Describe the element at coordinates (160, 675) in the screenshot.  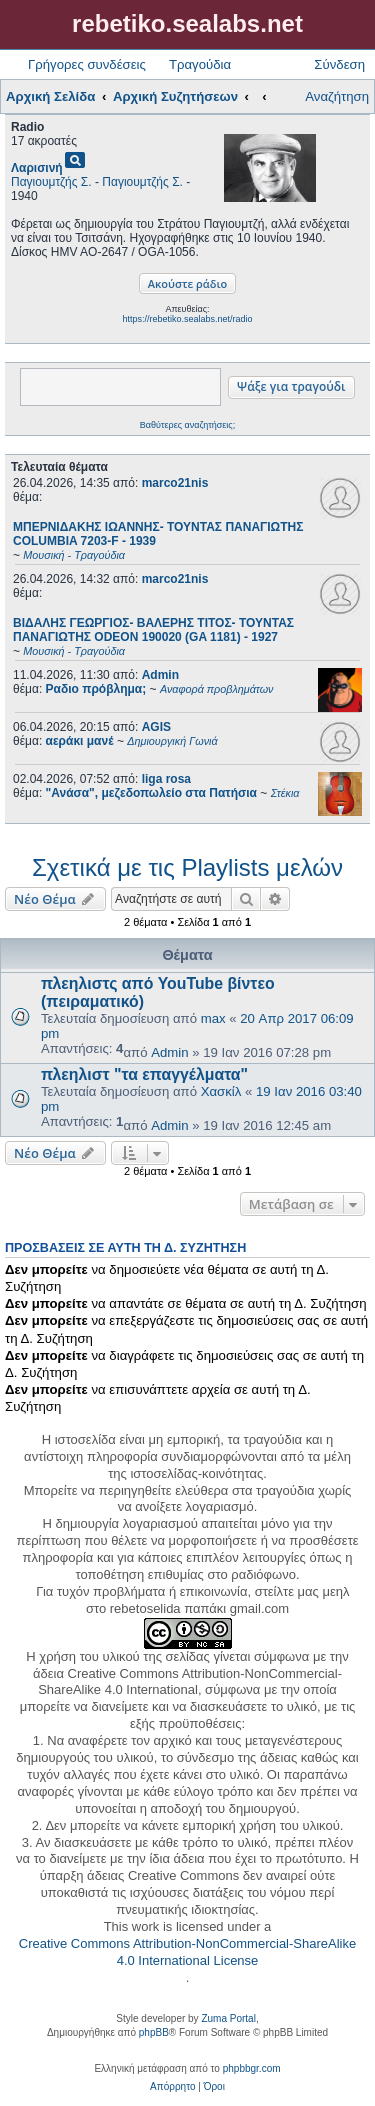
I see `Admin` at that location.